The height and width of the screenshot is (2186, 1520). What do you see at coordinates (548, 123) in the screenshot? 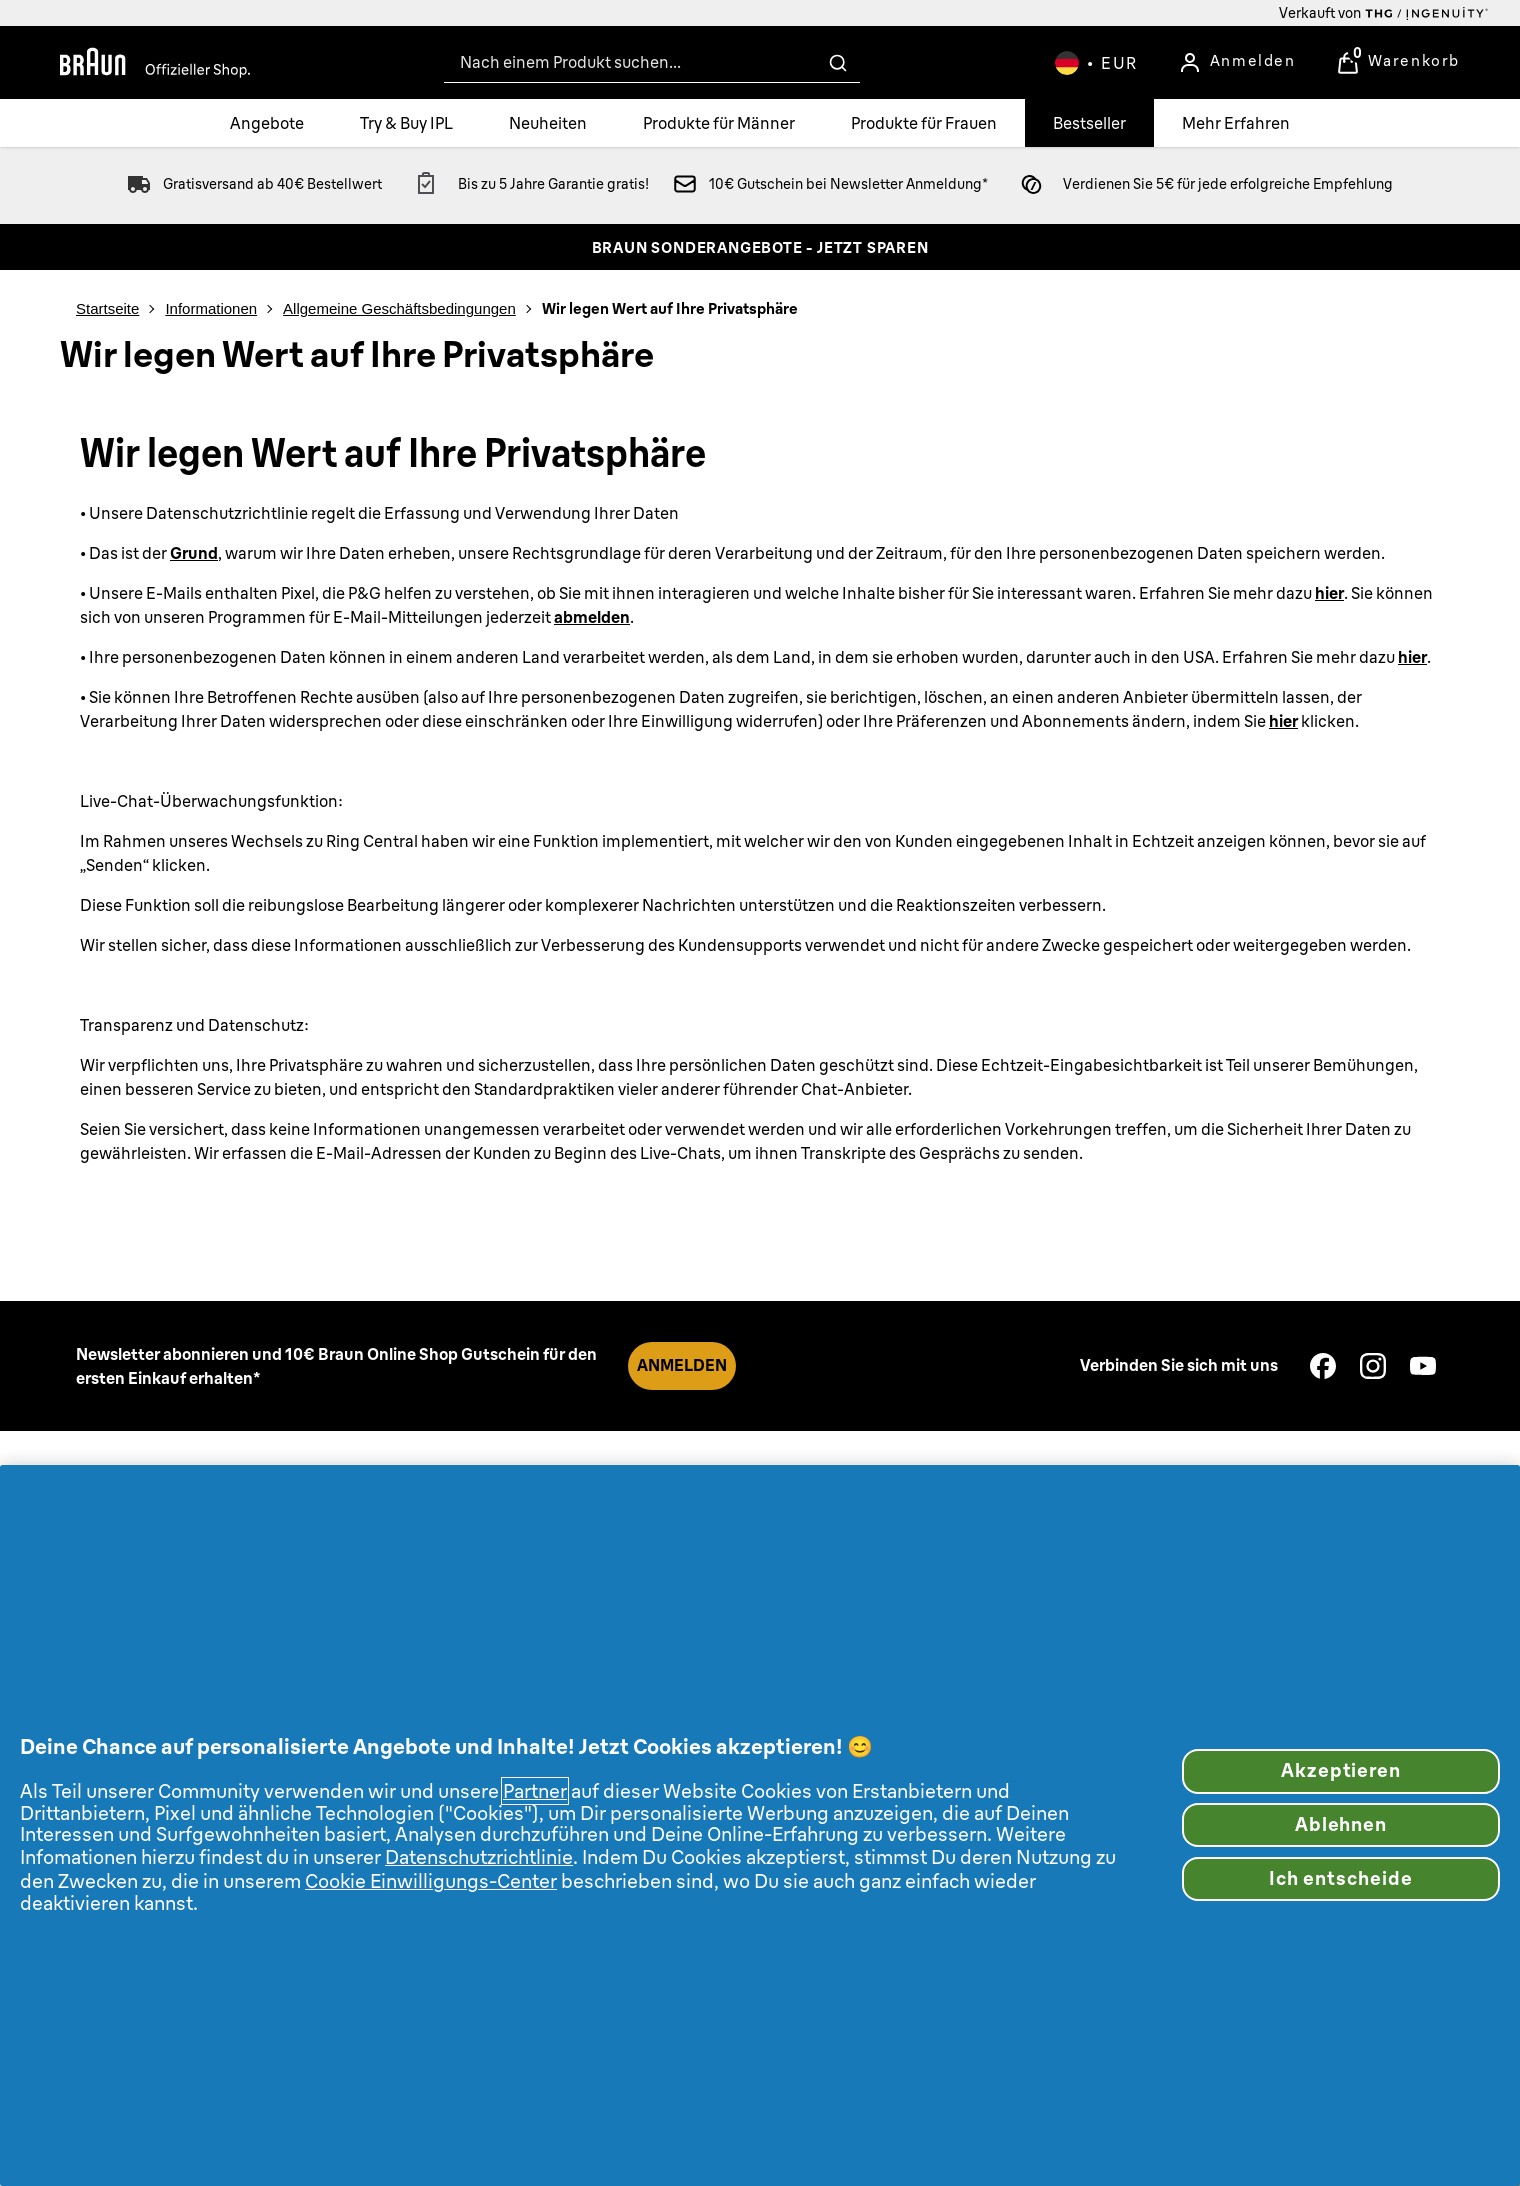
I see `[Neuheiten]` at bounding box center [548, 123].